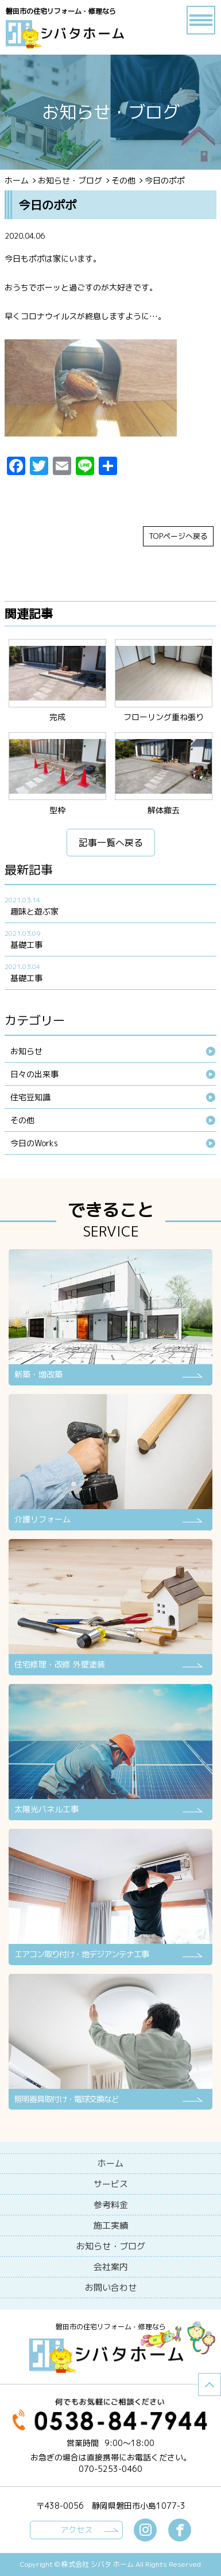  What do you see at coordinates (123, 180) in the screenshot?
I see `その他` at bounding box center [123, 180].